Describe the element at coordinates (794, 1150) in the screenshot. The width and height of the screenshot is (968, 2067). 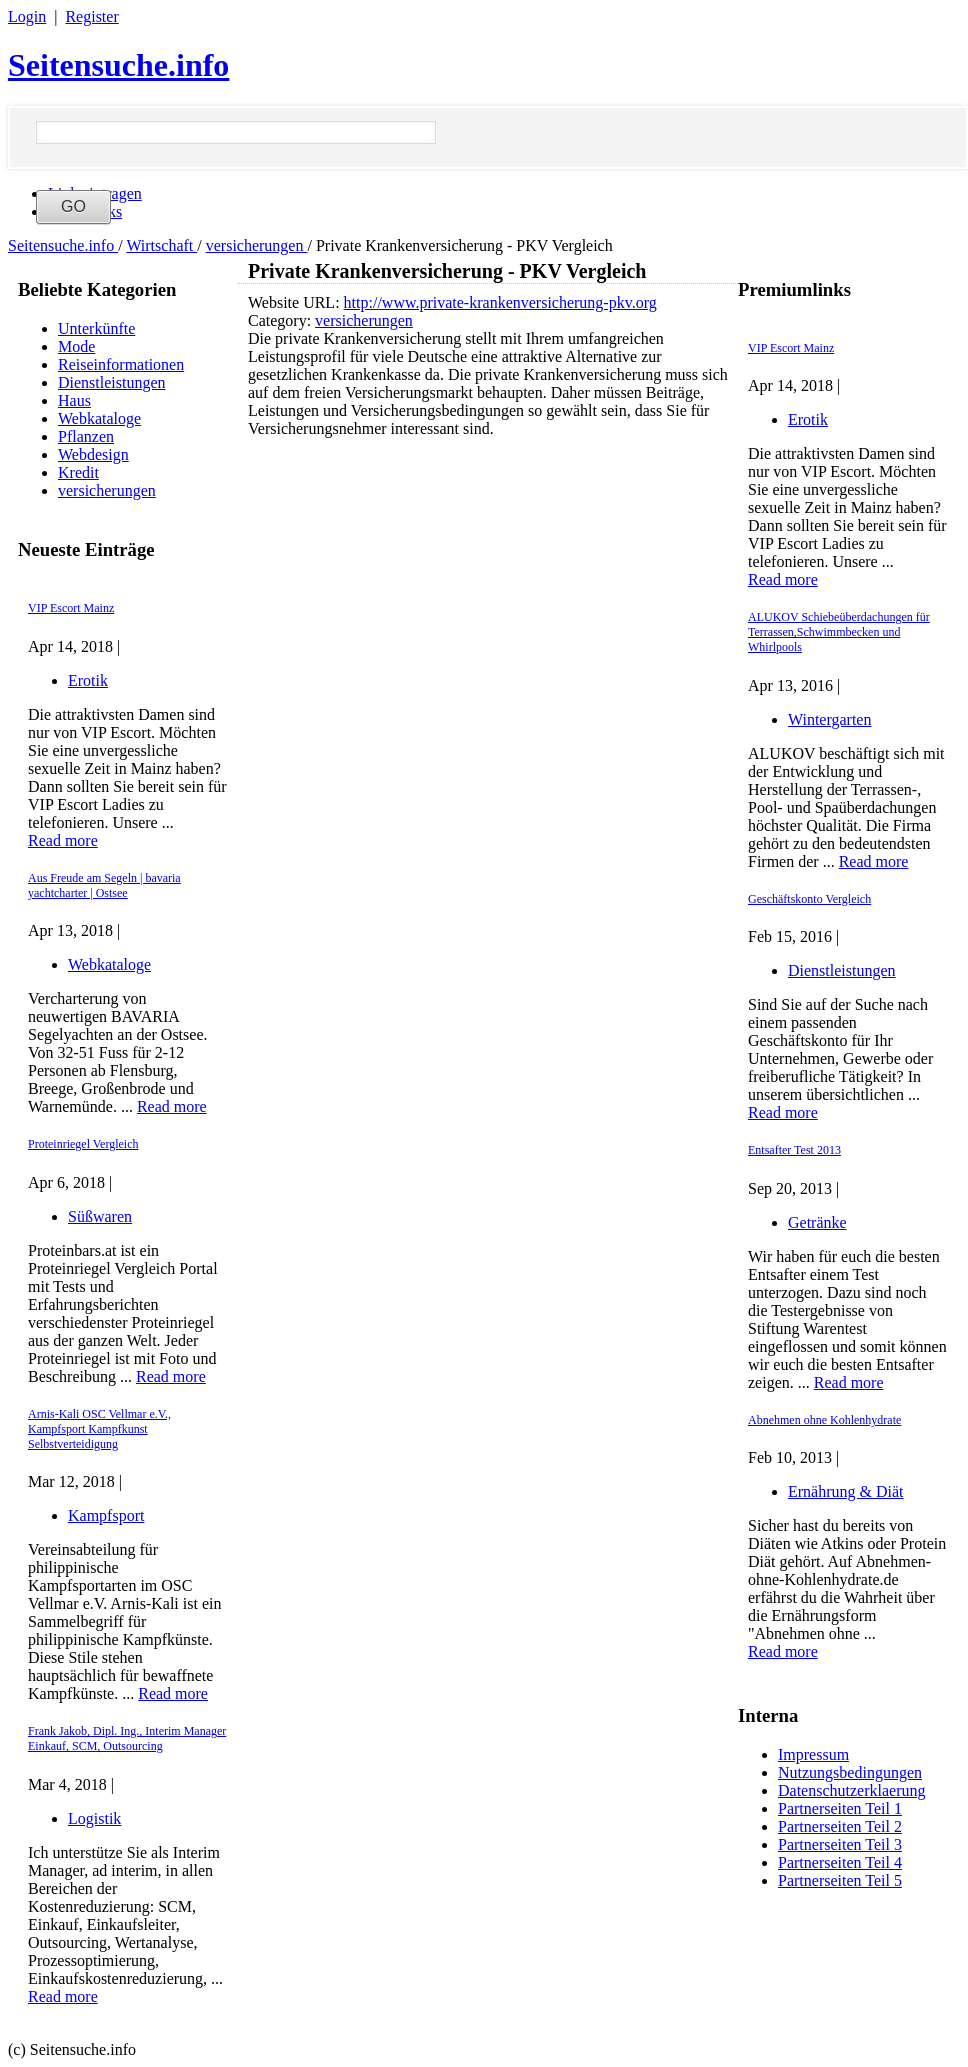
I see `Entsafter Test 2013` at that location.